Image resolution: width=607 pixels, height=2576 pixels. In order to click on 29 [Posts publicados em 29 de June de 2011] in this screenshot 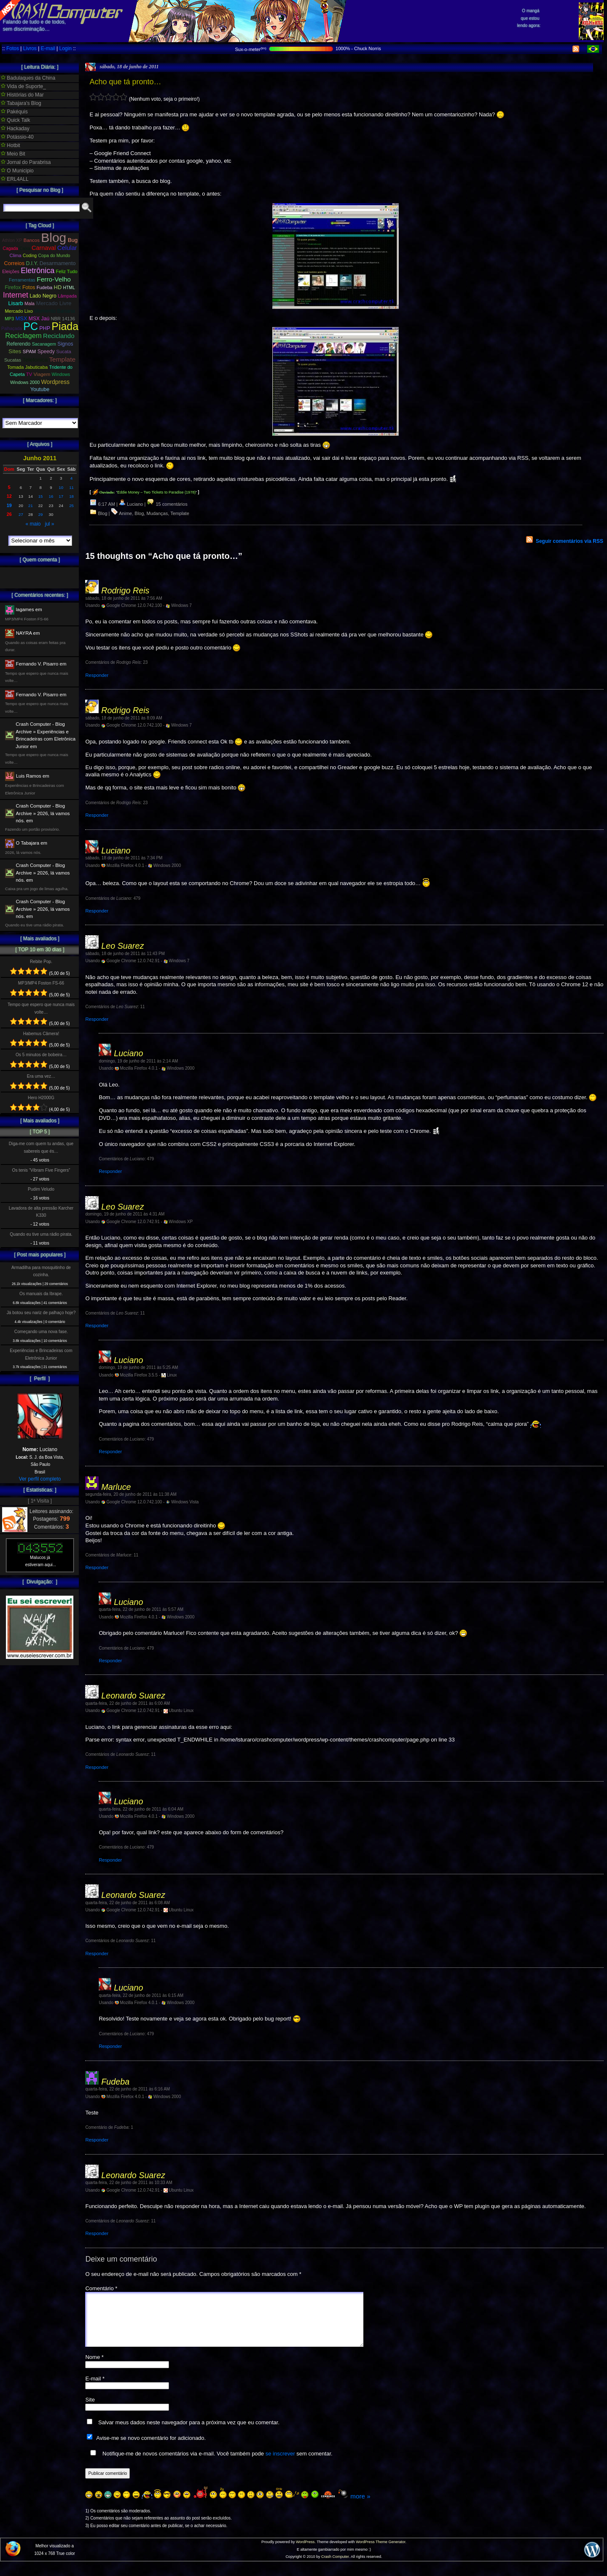, I will do `click(40, 514)`.